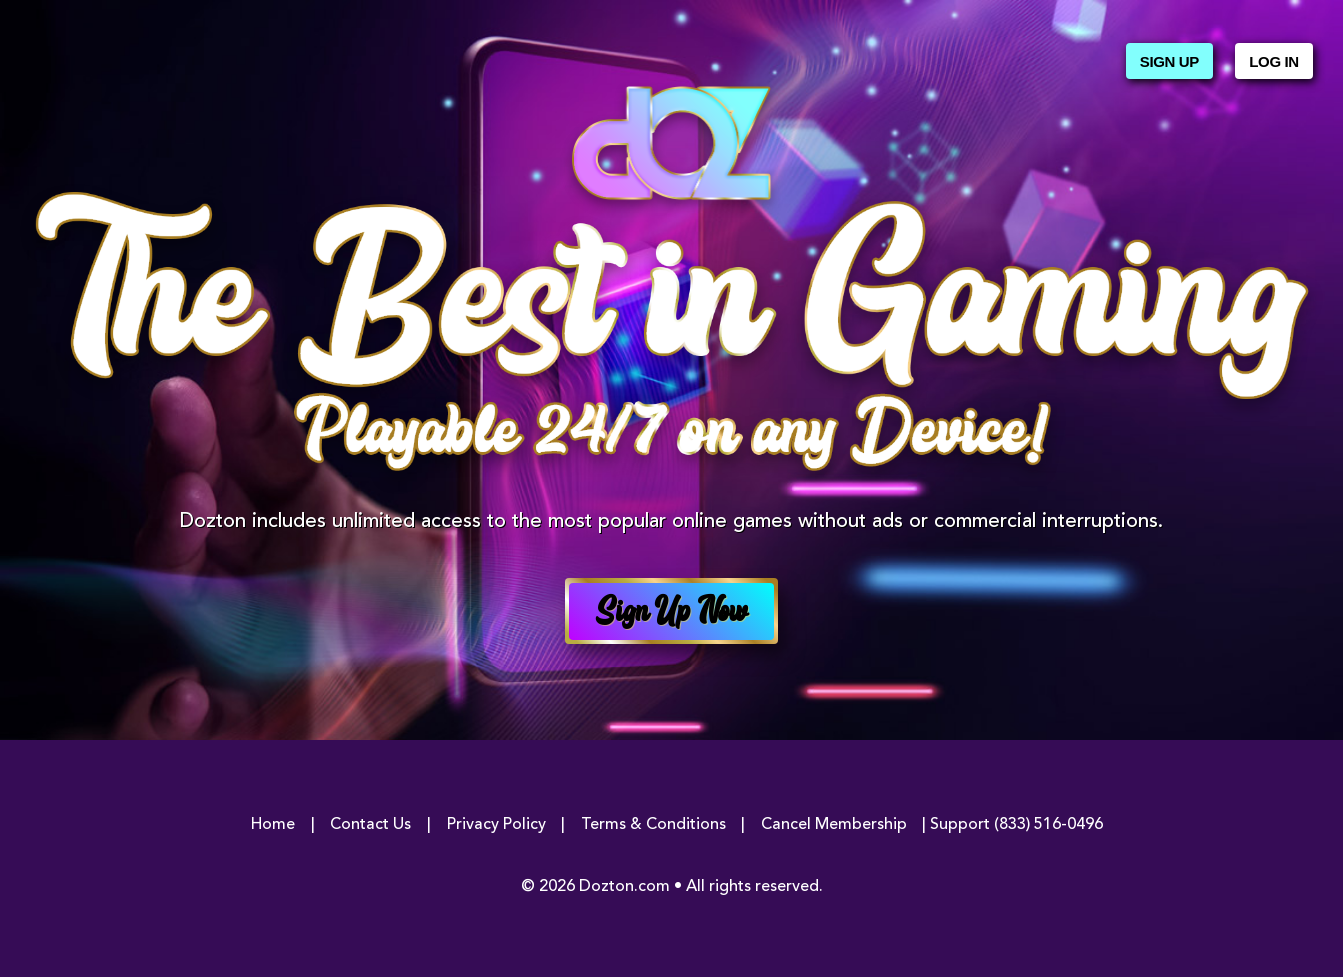 The image size is (1343, 977). What do you see at coordinates (496, 825) in the screenshot?
I see `Privacy Policy` at bounding box center [496, 825].